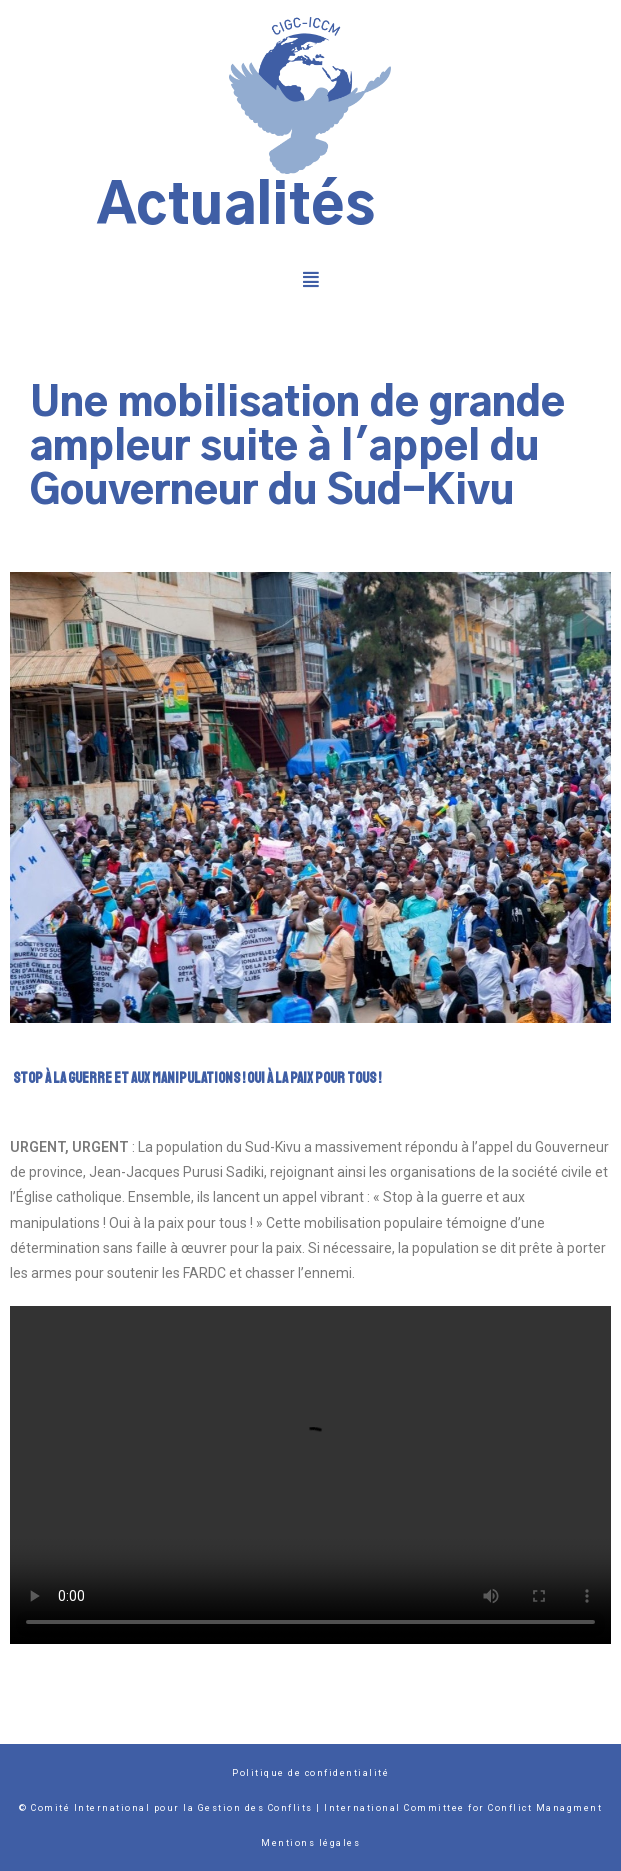  I want to click on Mentions légales, so click(310, 1843).